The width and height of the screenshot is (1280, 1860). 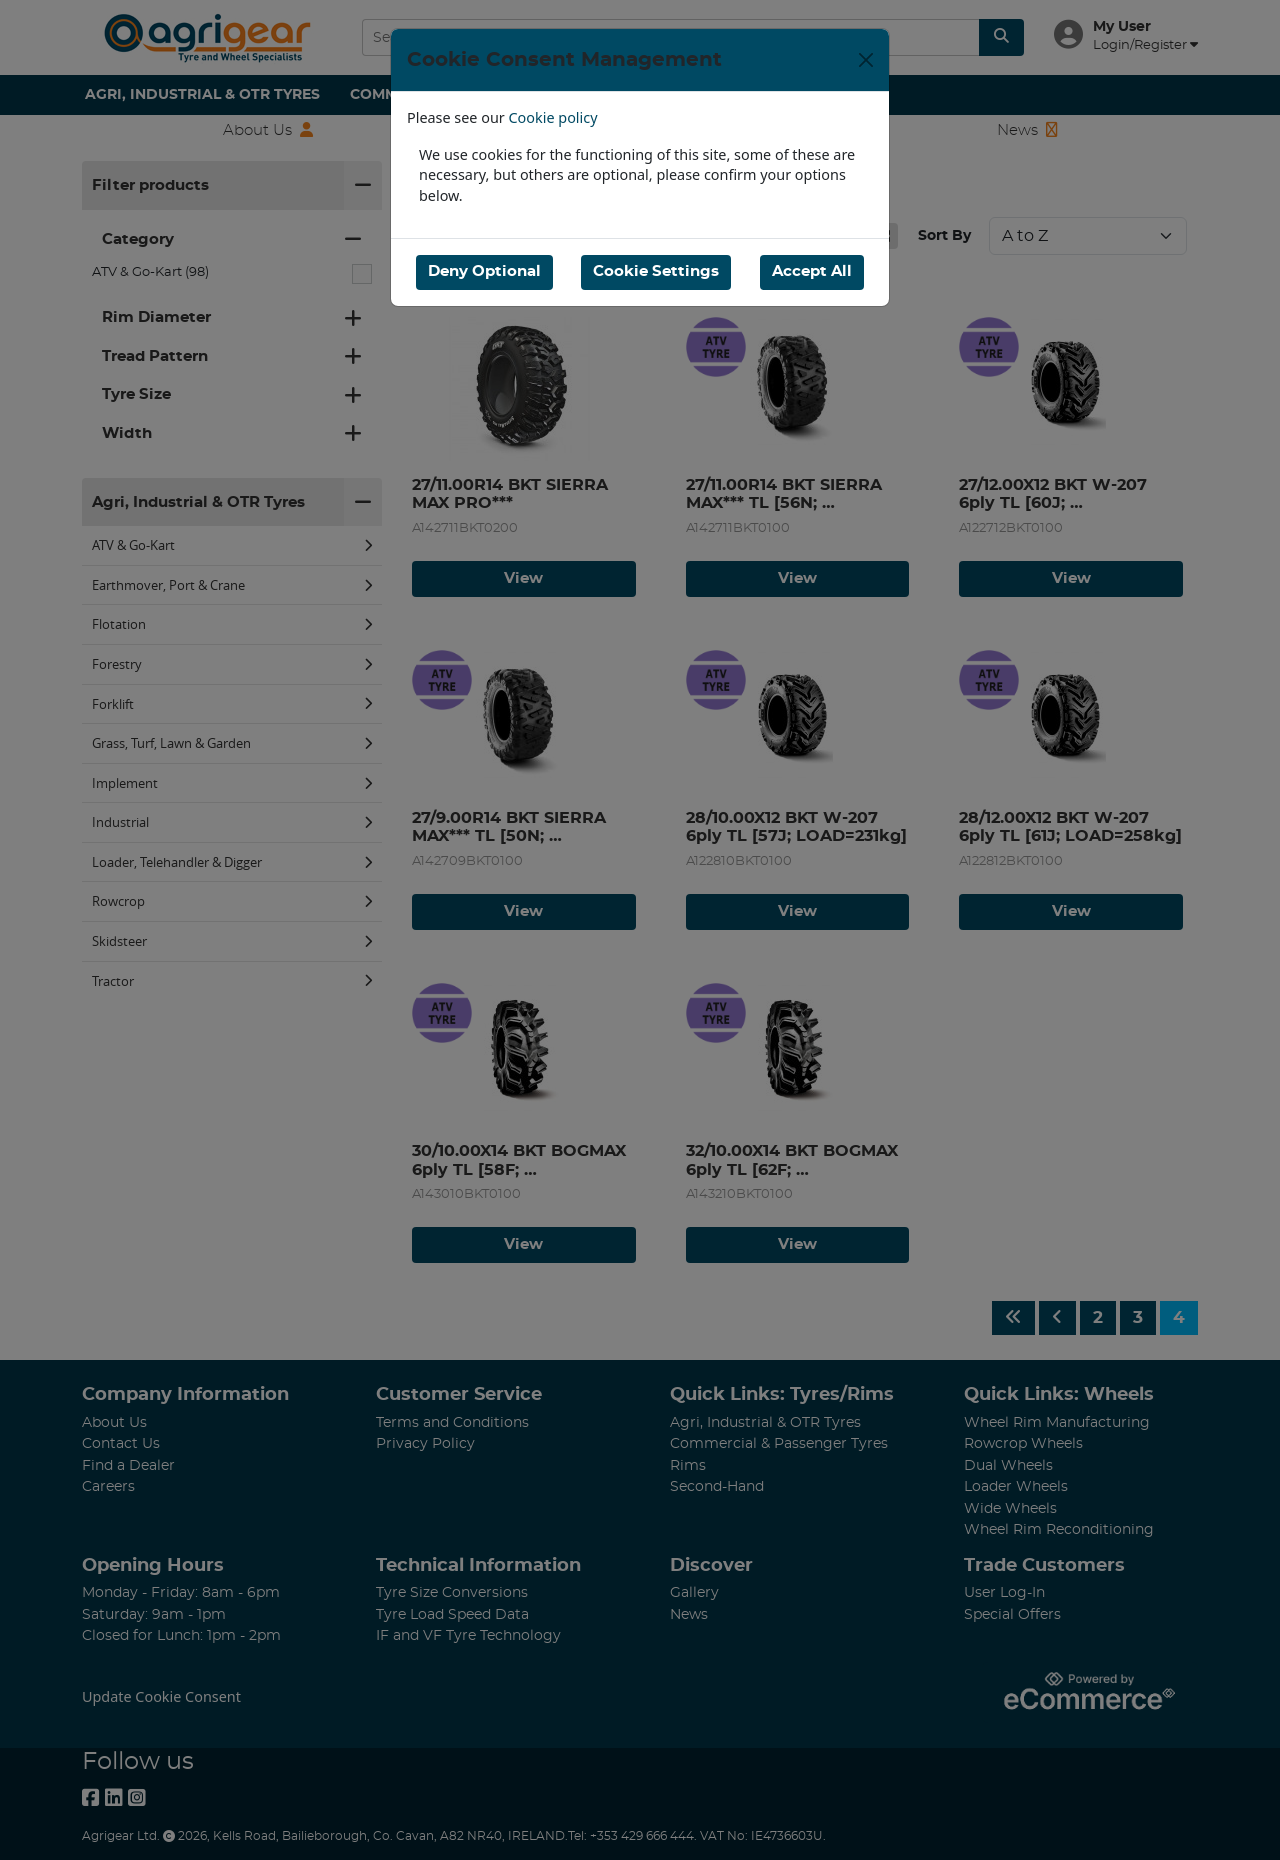 What do you see at coordinates (656, 271) in the screenshot?
I see `Cookie Settings` at bounding box center [656, 271].